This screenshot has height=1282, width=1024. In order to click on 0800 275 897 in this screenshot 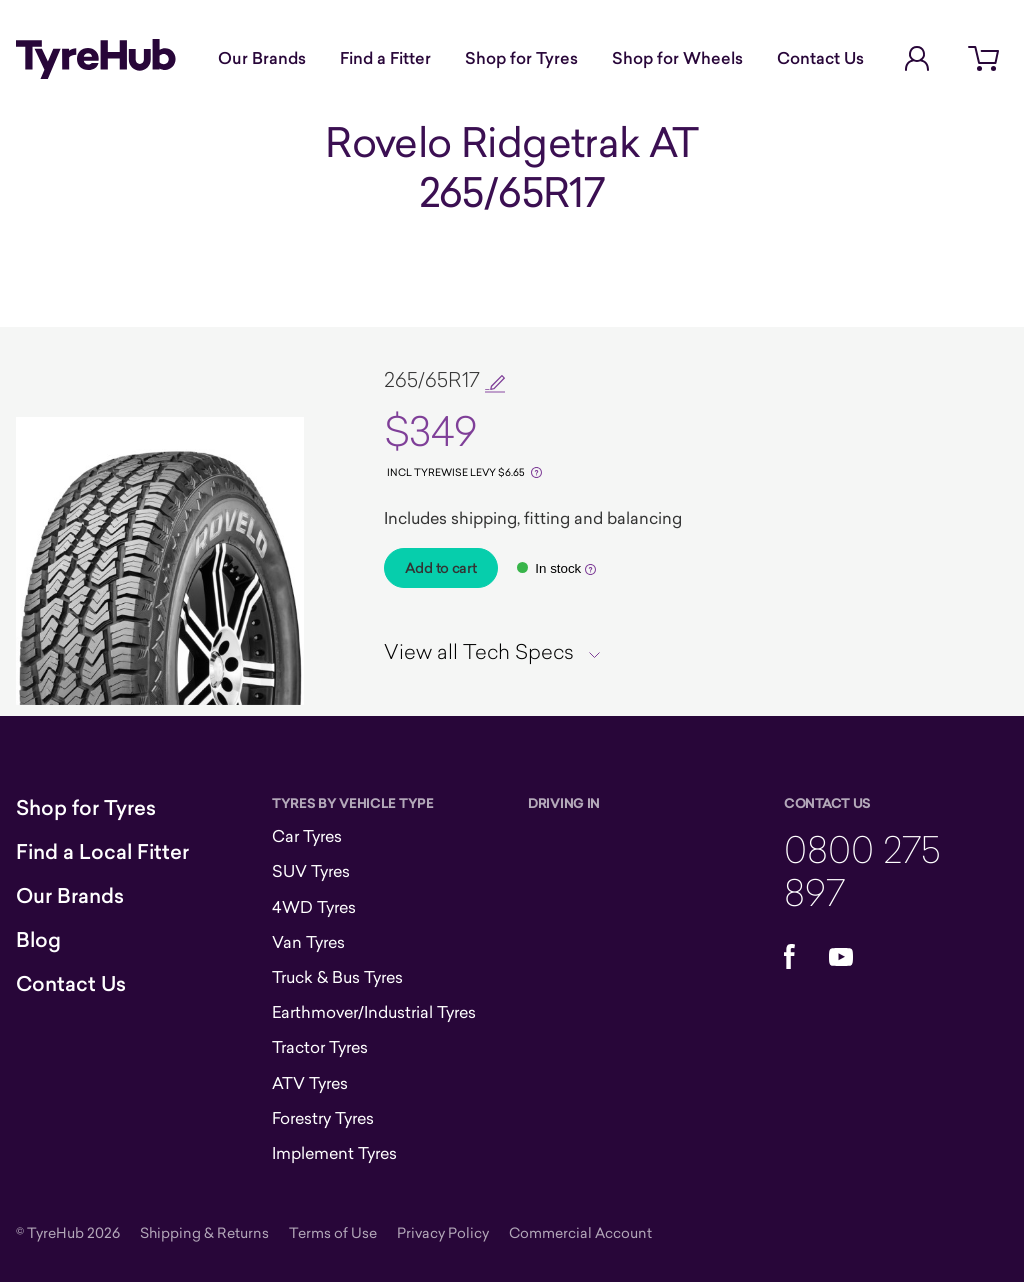, I will do `click(862, 870)`.